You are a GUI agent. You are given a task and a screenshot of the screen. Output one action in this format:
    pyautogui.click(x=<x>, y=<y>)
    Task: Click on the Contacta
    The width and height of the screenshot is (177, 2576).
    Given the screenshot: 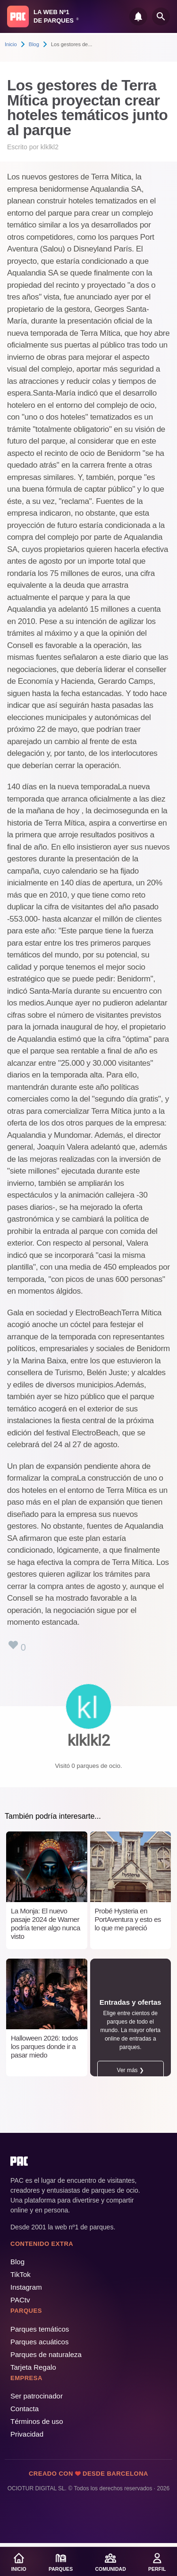 What is the action you would take?
    pyautogui.click(x=24, y=2409)
    